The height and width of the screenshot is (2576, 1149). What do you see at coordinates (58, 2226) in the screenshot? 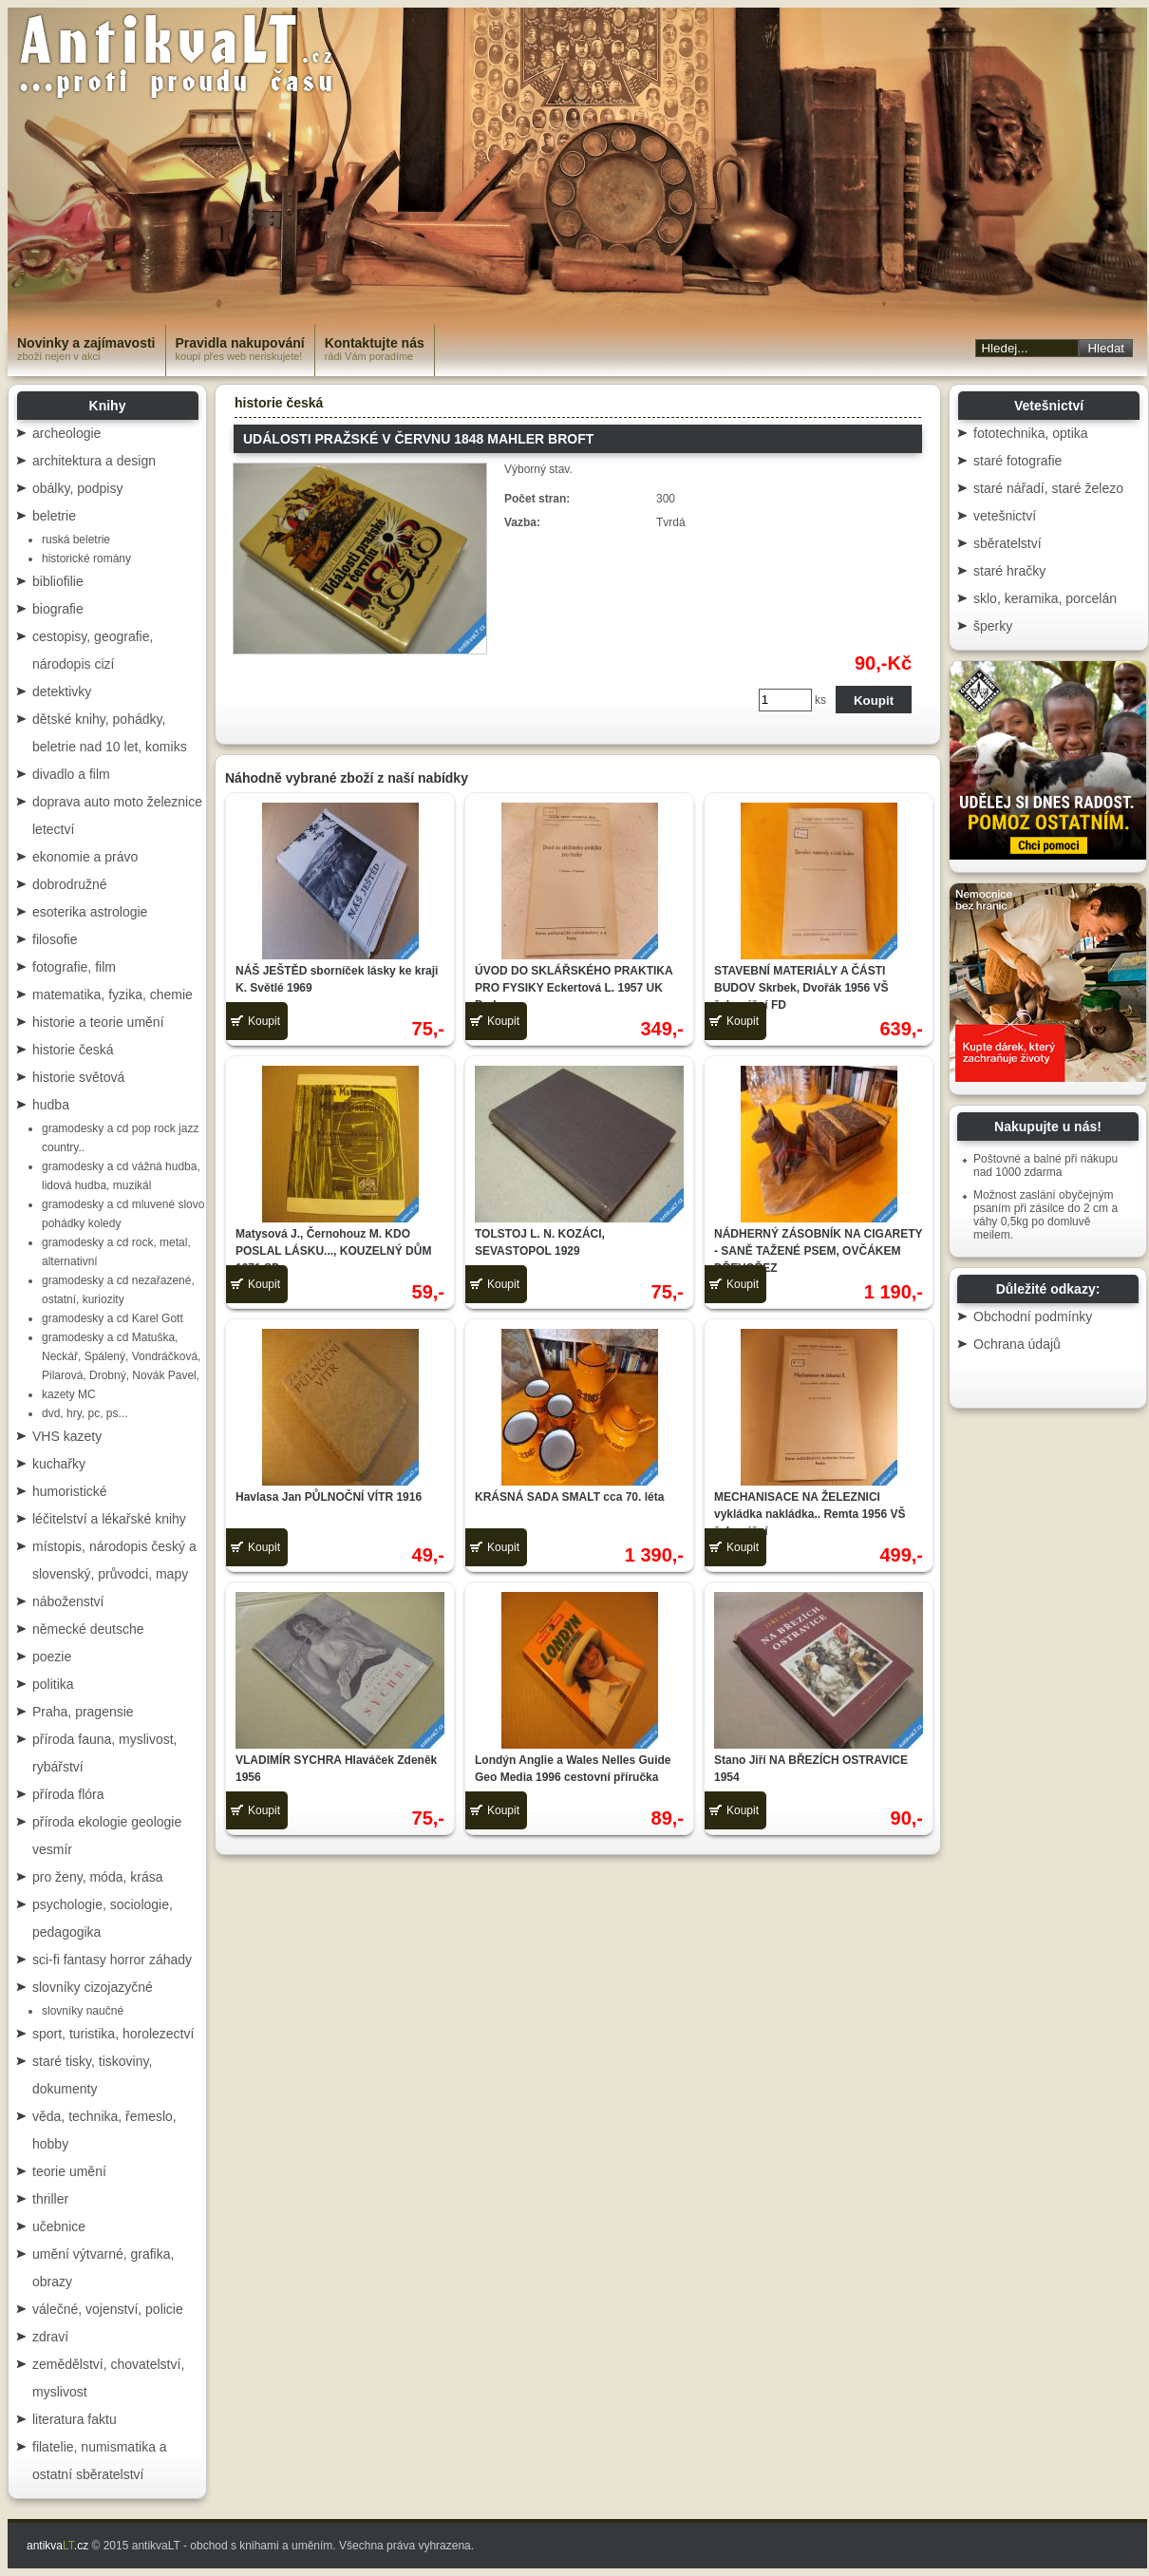
I see `učebnice` at bounding box center [58, 2226].